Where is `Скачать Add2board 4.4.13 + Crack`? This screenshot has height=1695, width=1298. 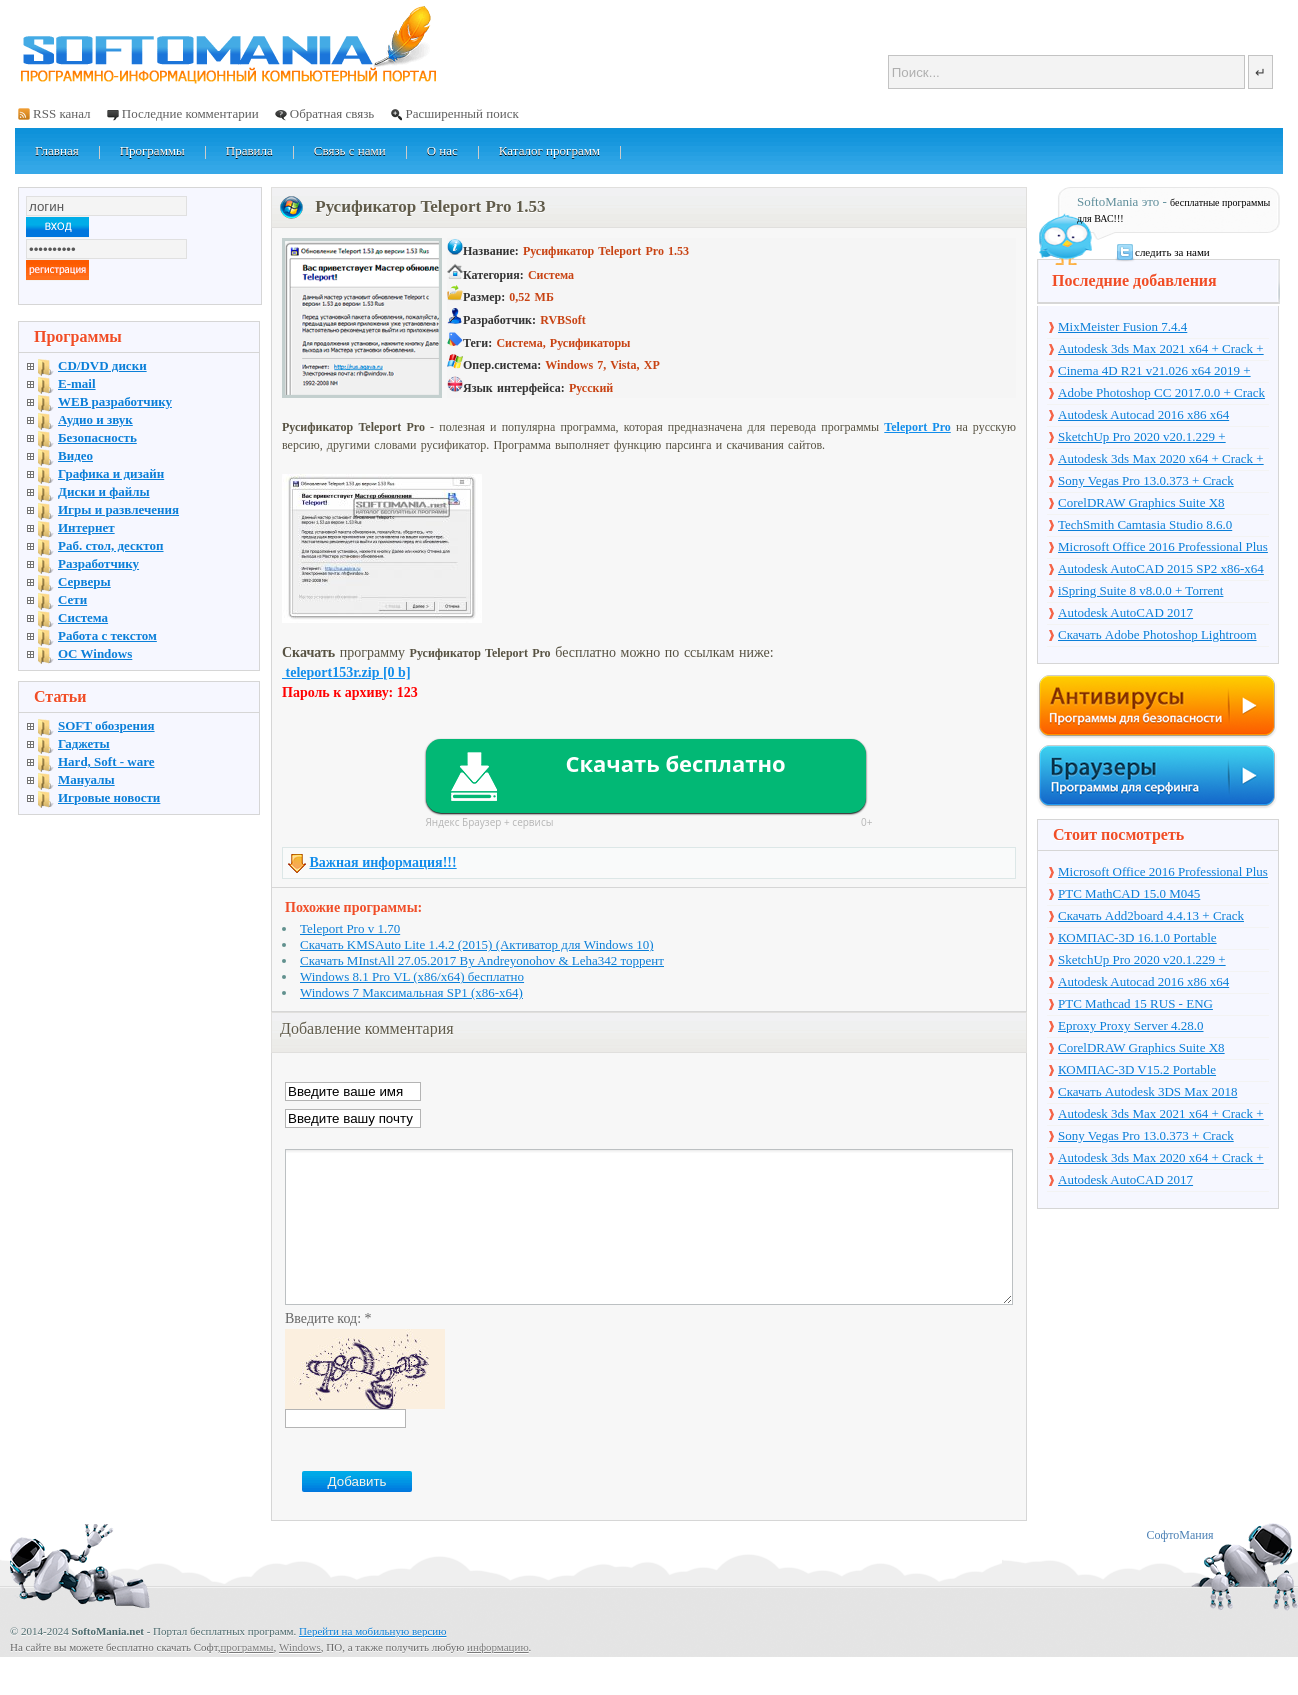
Скачать Add2board 4.4.13 + Crack is located at coordinates (1151, 915).